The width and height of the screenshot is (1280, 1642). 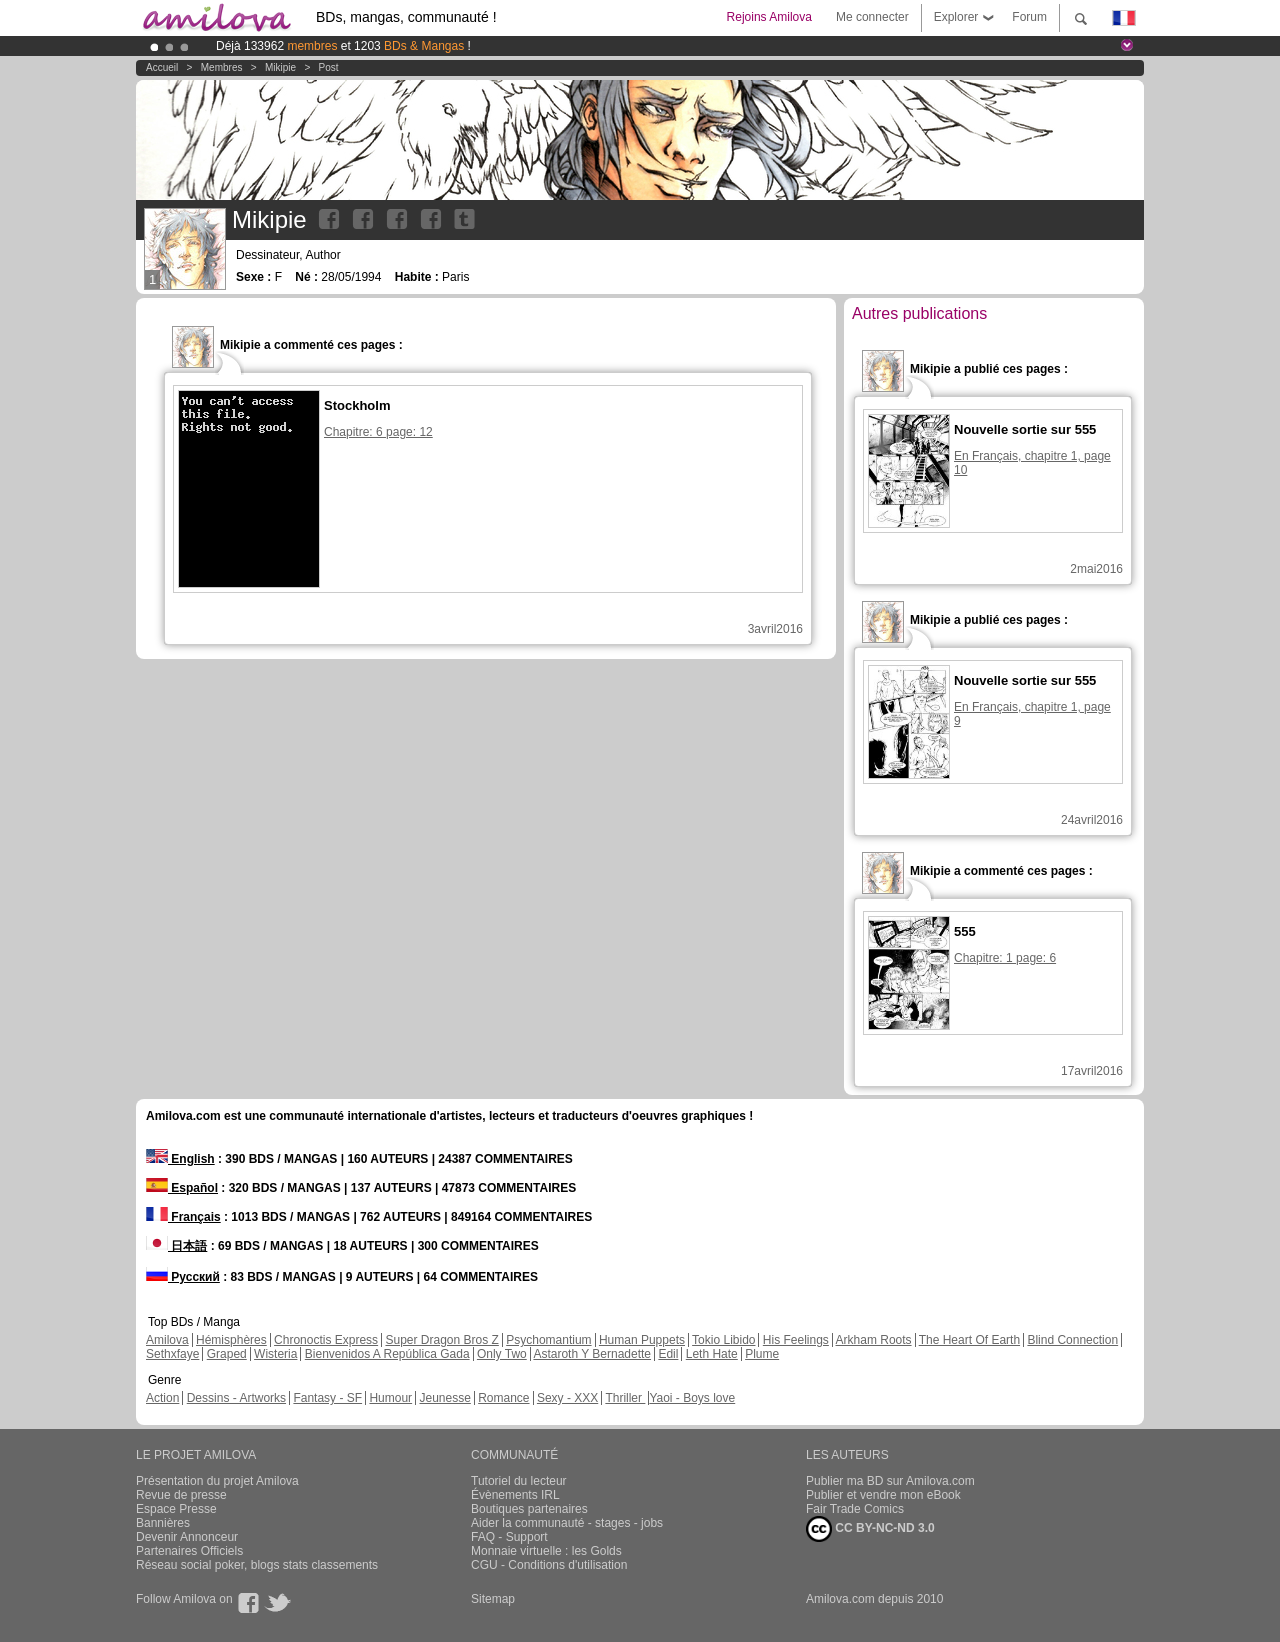 I want to click on Human Puppets, so click(x=642, y=1340).